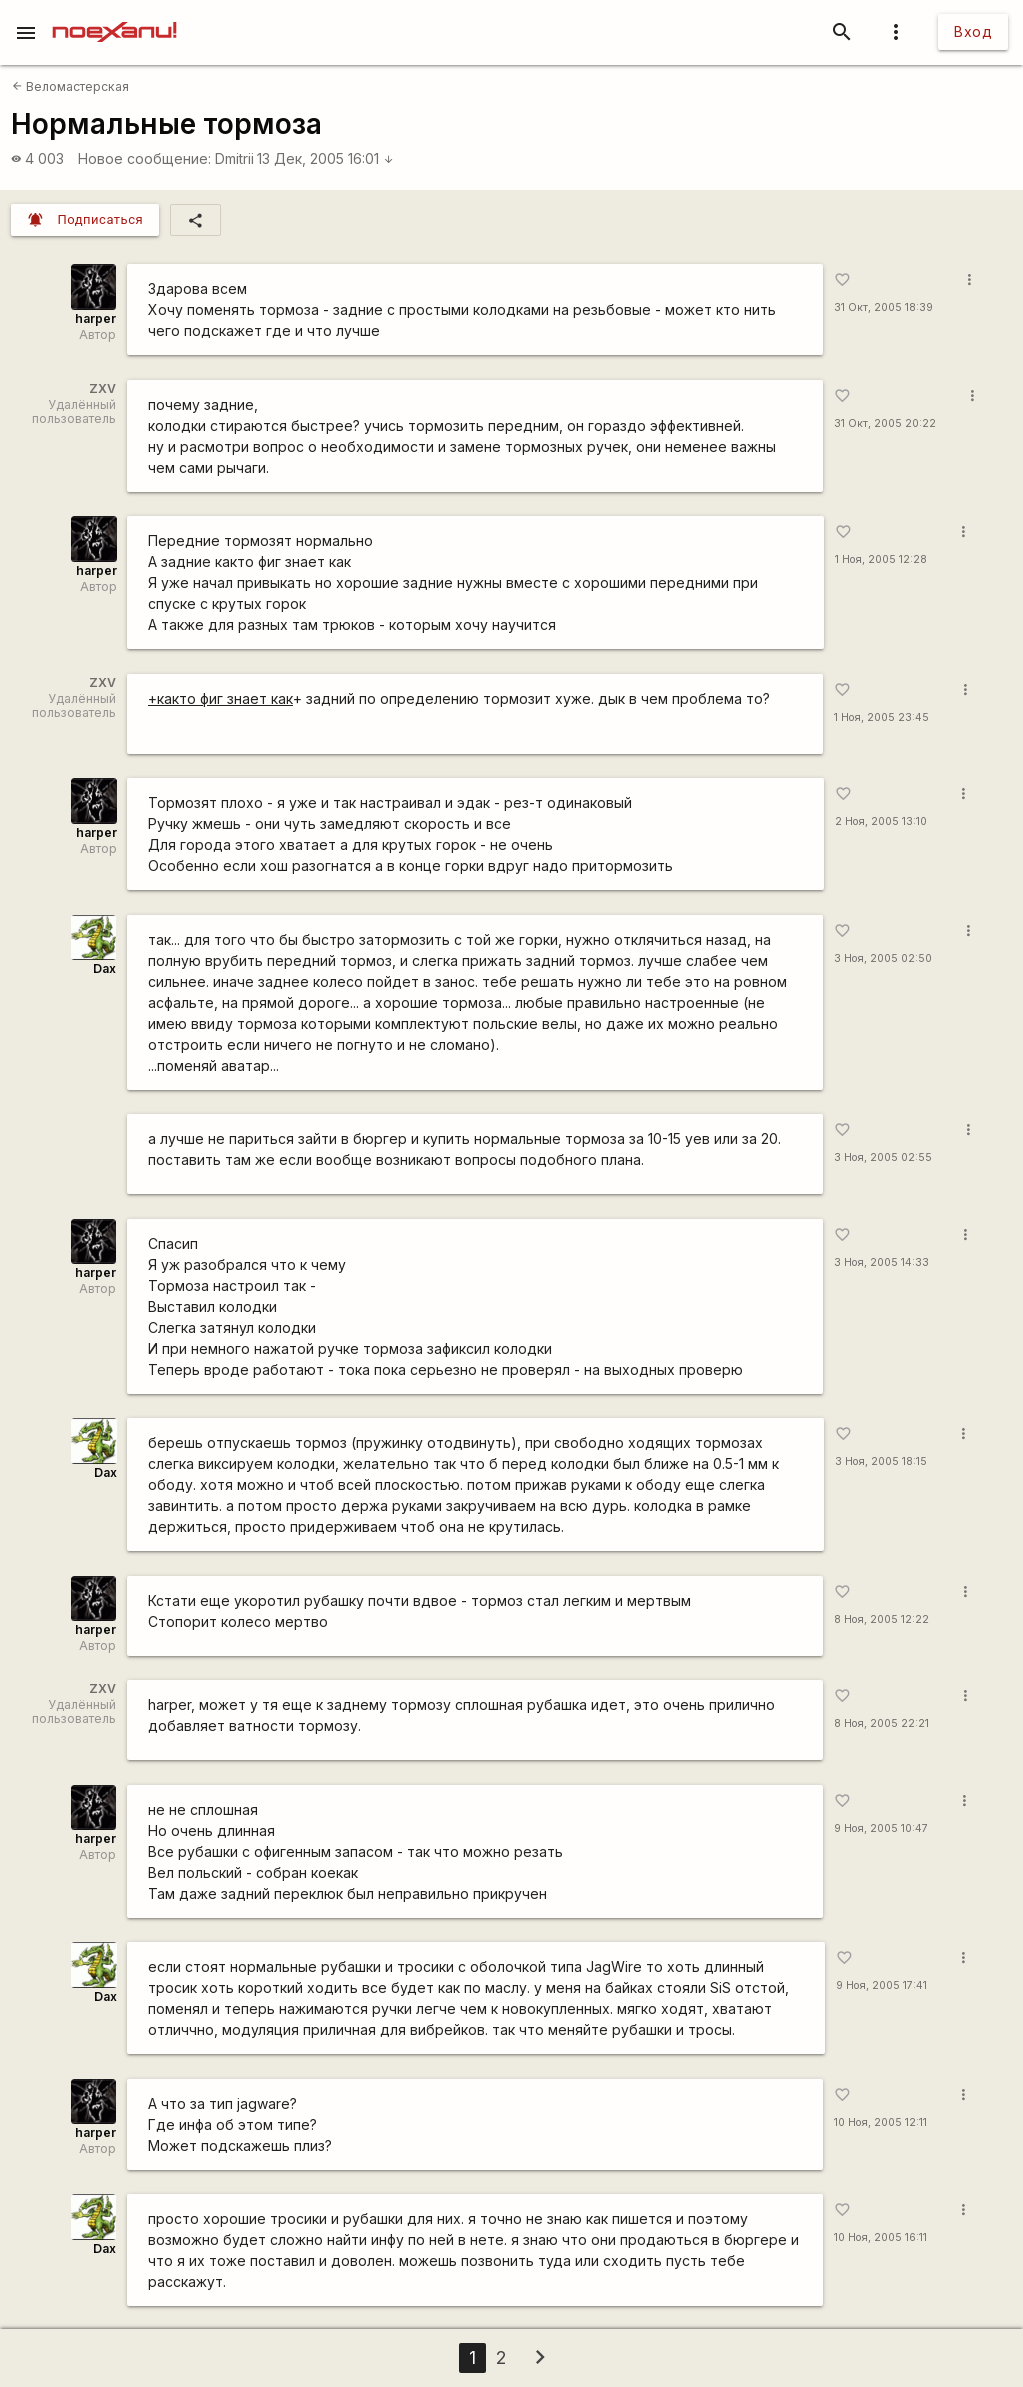 This screenshot has width=1023, height=2387. What do you see at coordinates (883, 958) in the screenshot?
I see `3 Ноя, 2005 02:50` at bounding box center [883, 958].